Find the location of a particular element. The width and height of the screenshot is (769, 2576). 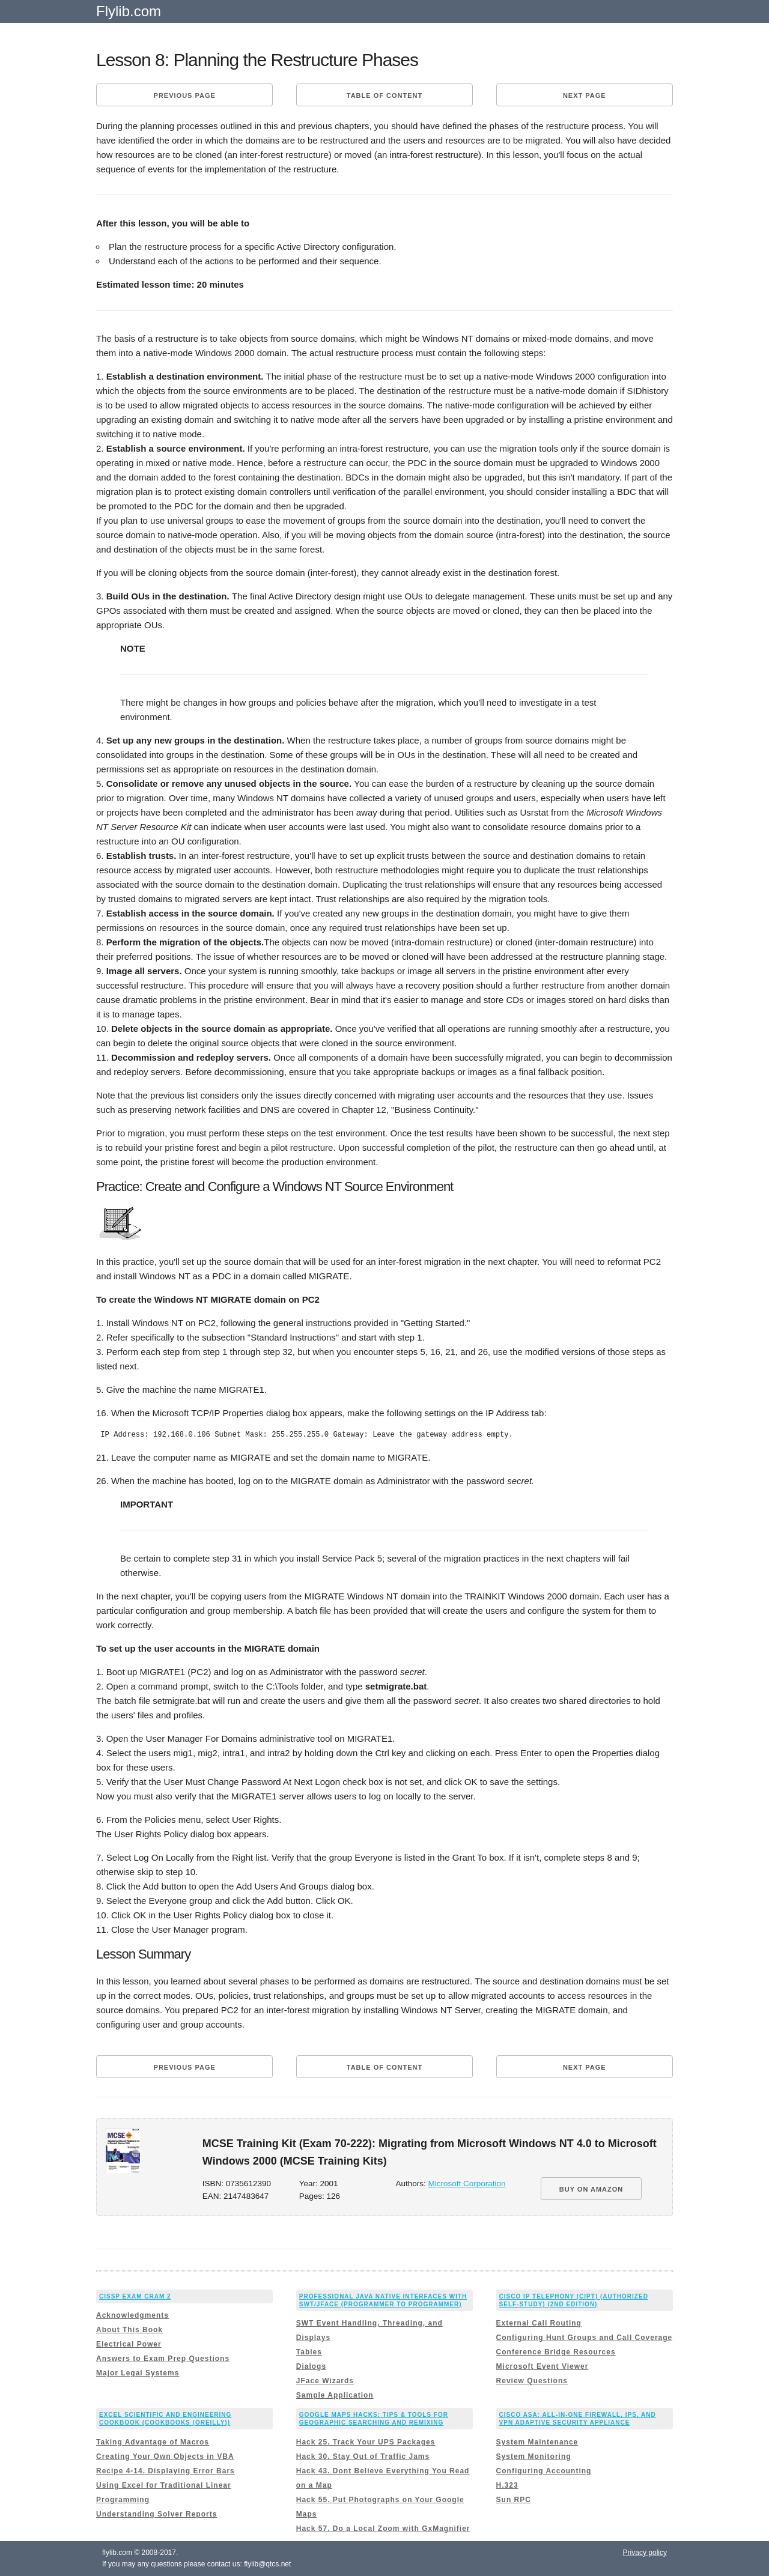

Tables is located at coordinates (309, 2352).